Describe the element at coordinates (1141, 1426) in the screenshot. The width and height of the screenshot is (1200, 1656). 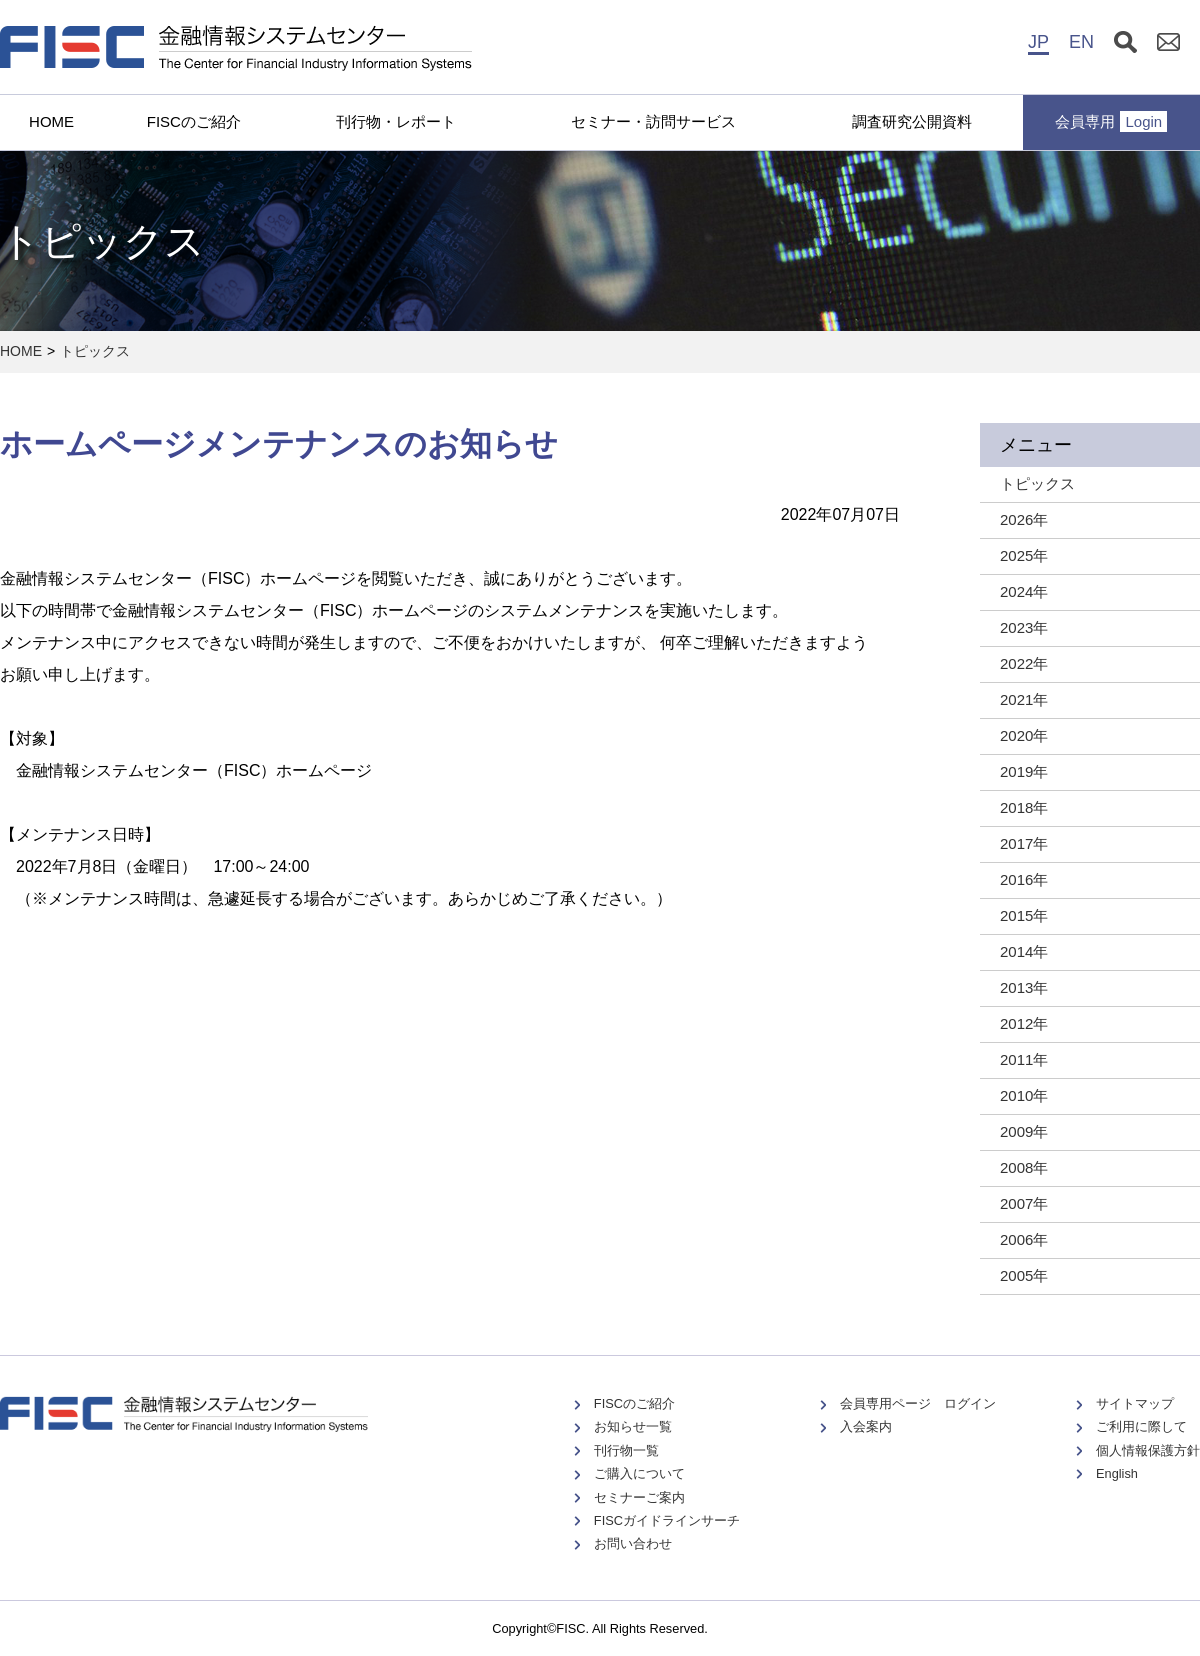
I see `ご利用に際して` at that location.